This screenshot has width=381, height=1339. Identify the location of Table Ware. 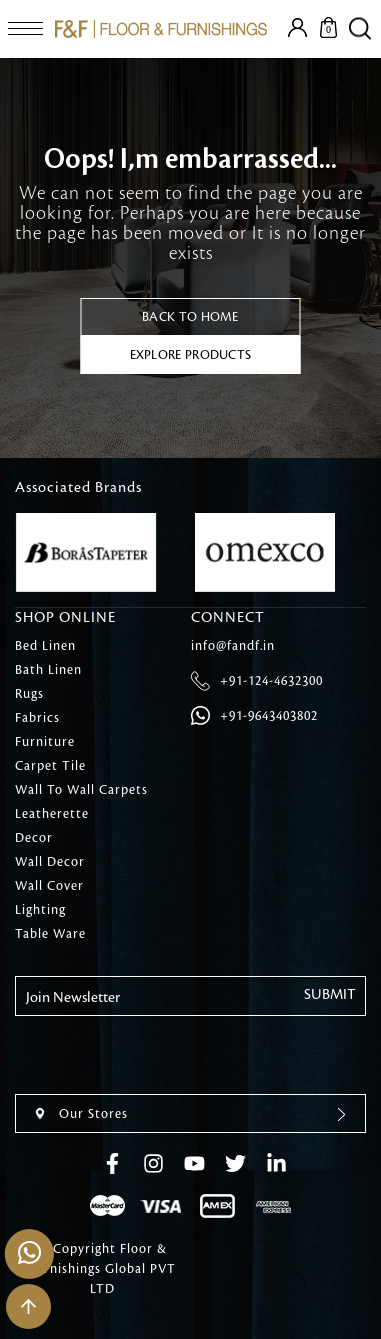
(50, 934).